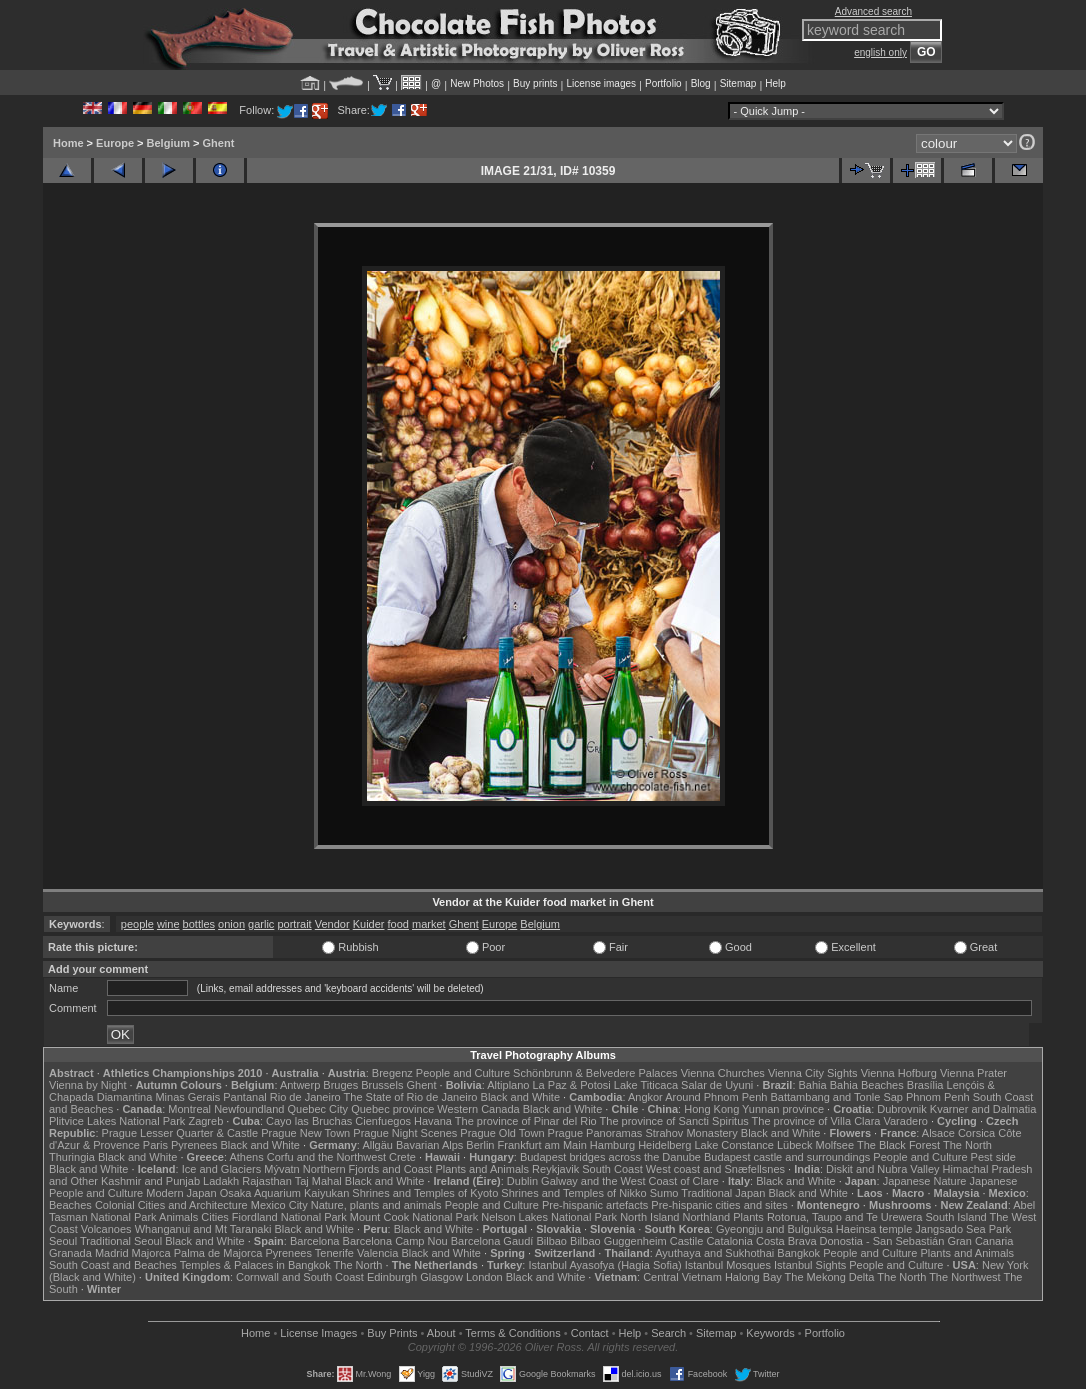 This screenshot has width=1086, height=1389. Describe the element at coordinates (845, 1217) in the screenshot. I see `Rotorua, Taupo and Te Urewera` at that location.